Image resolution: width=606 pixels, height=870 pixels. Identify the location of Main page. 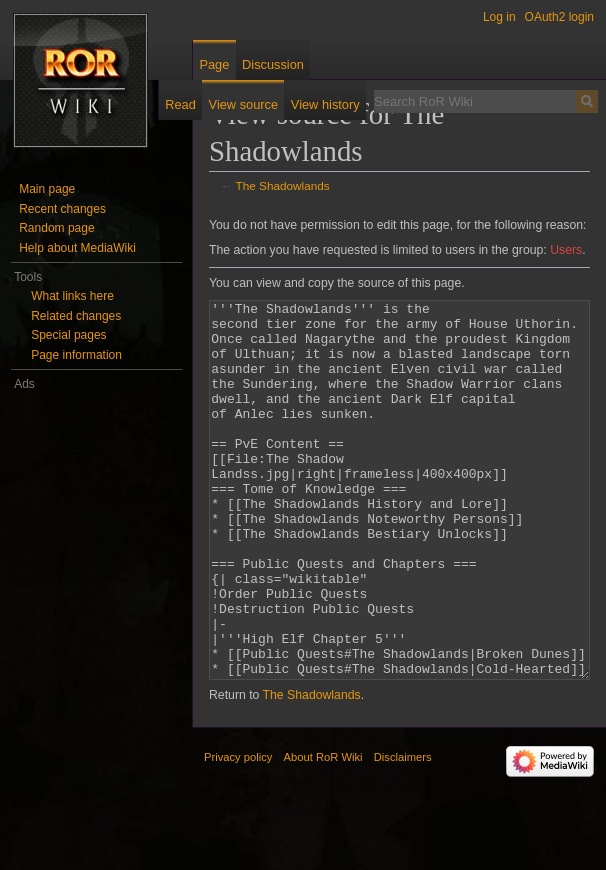
(47, 189).